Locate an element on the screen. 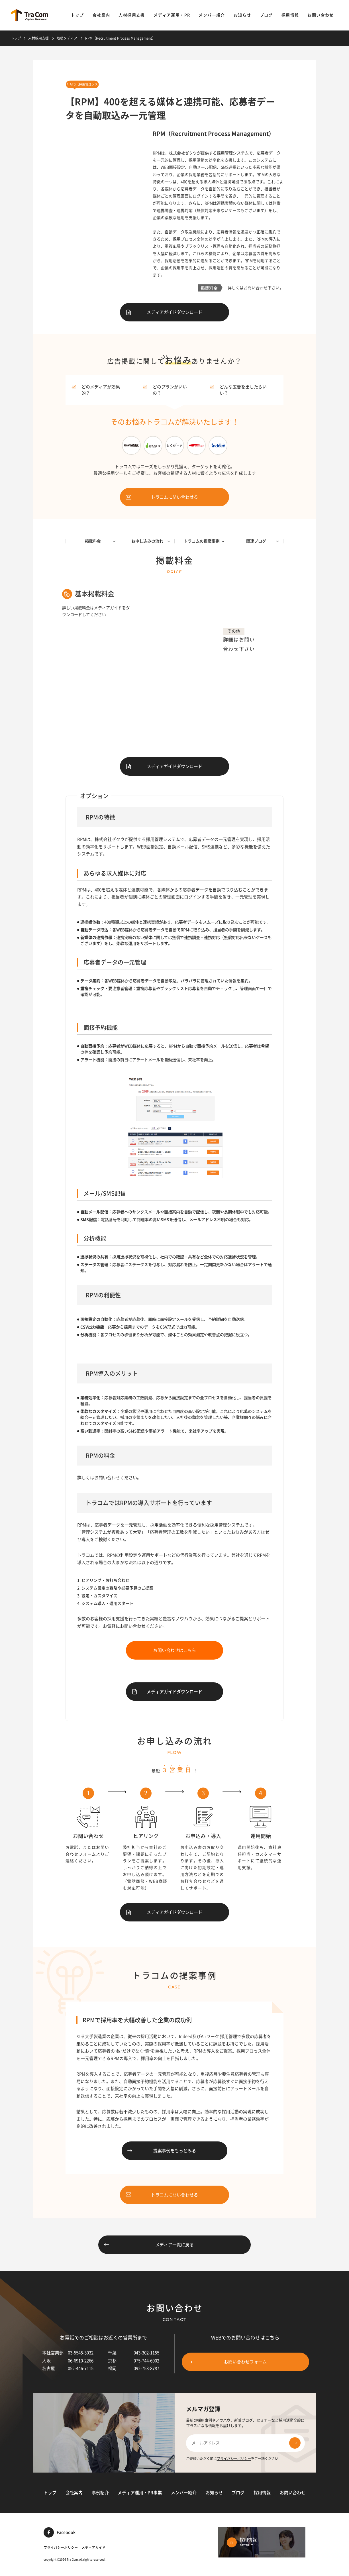 Image resolution: width=349 pixels, height=2576 pixels. メディア一覧に戻る is located at coordinates (149, 2245).